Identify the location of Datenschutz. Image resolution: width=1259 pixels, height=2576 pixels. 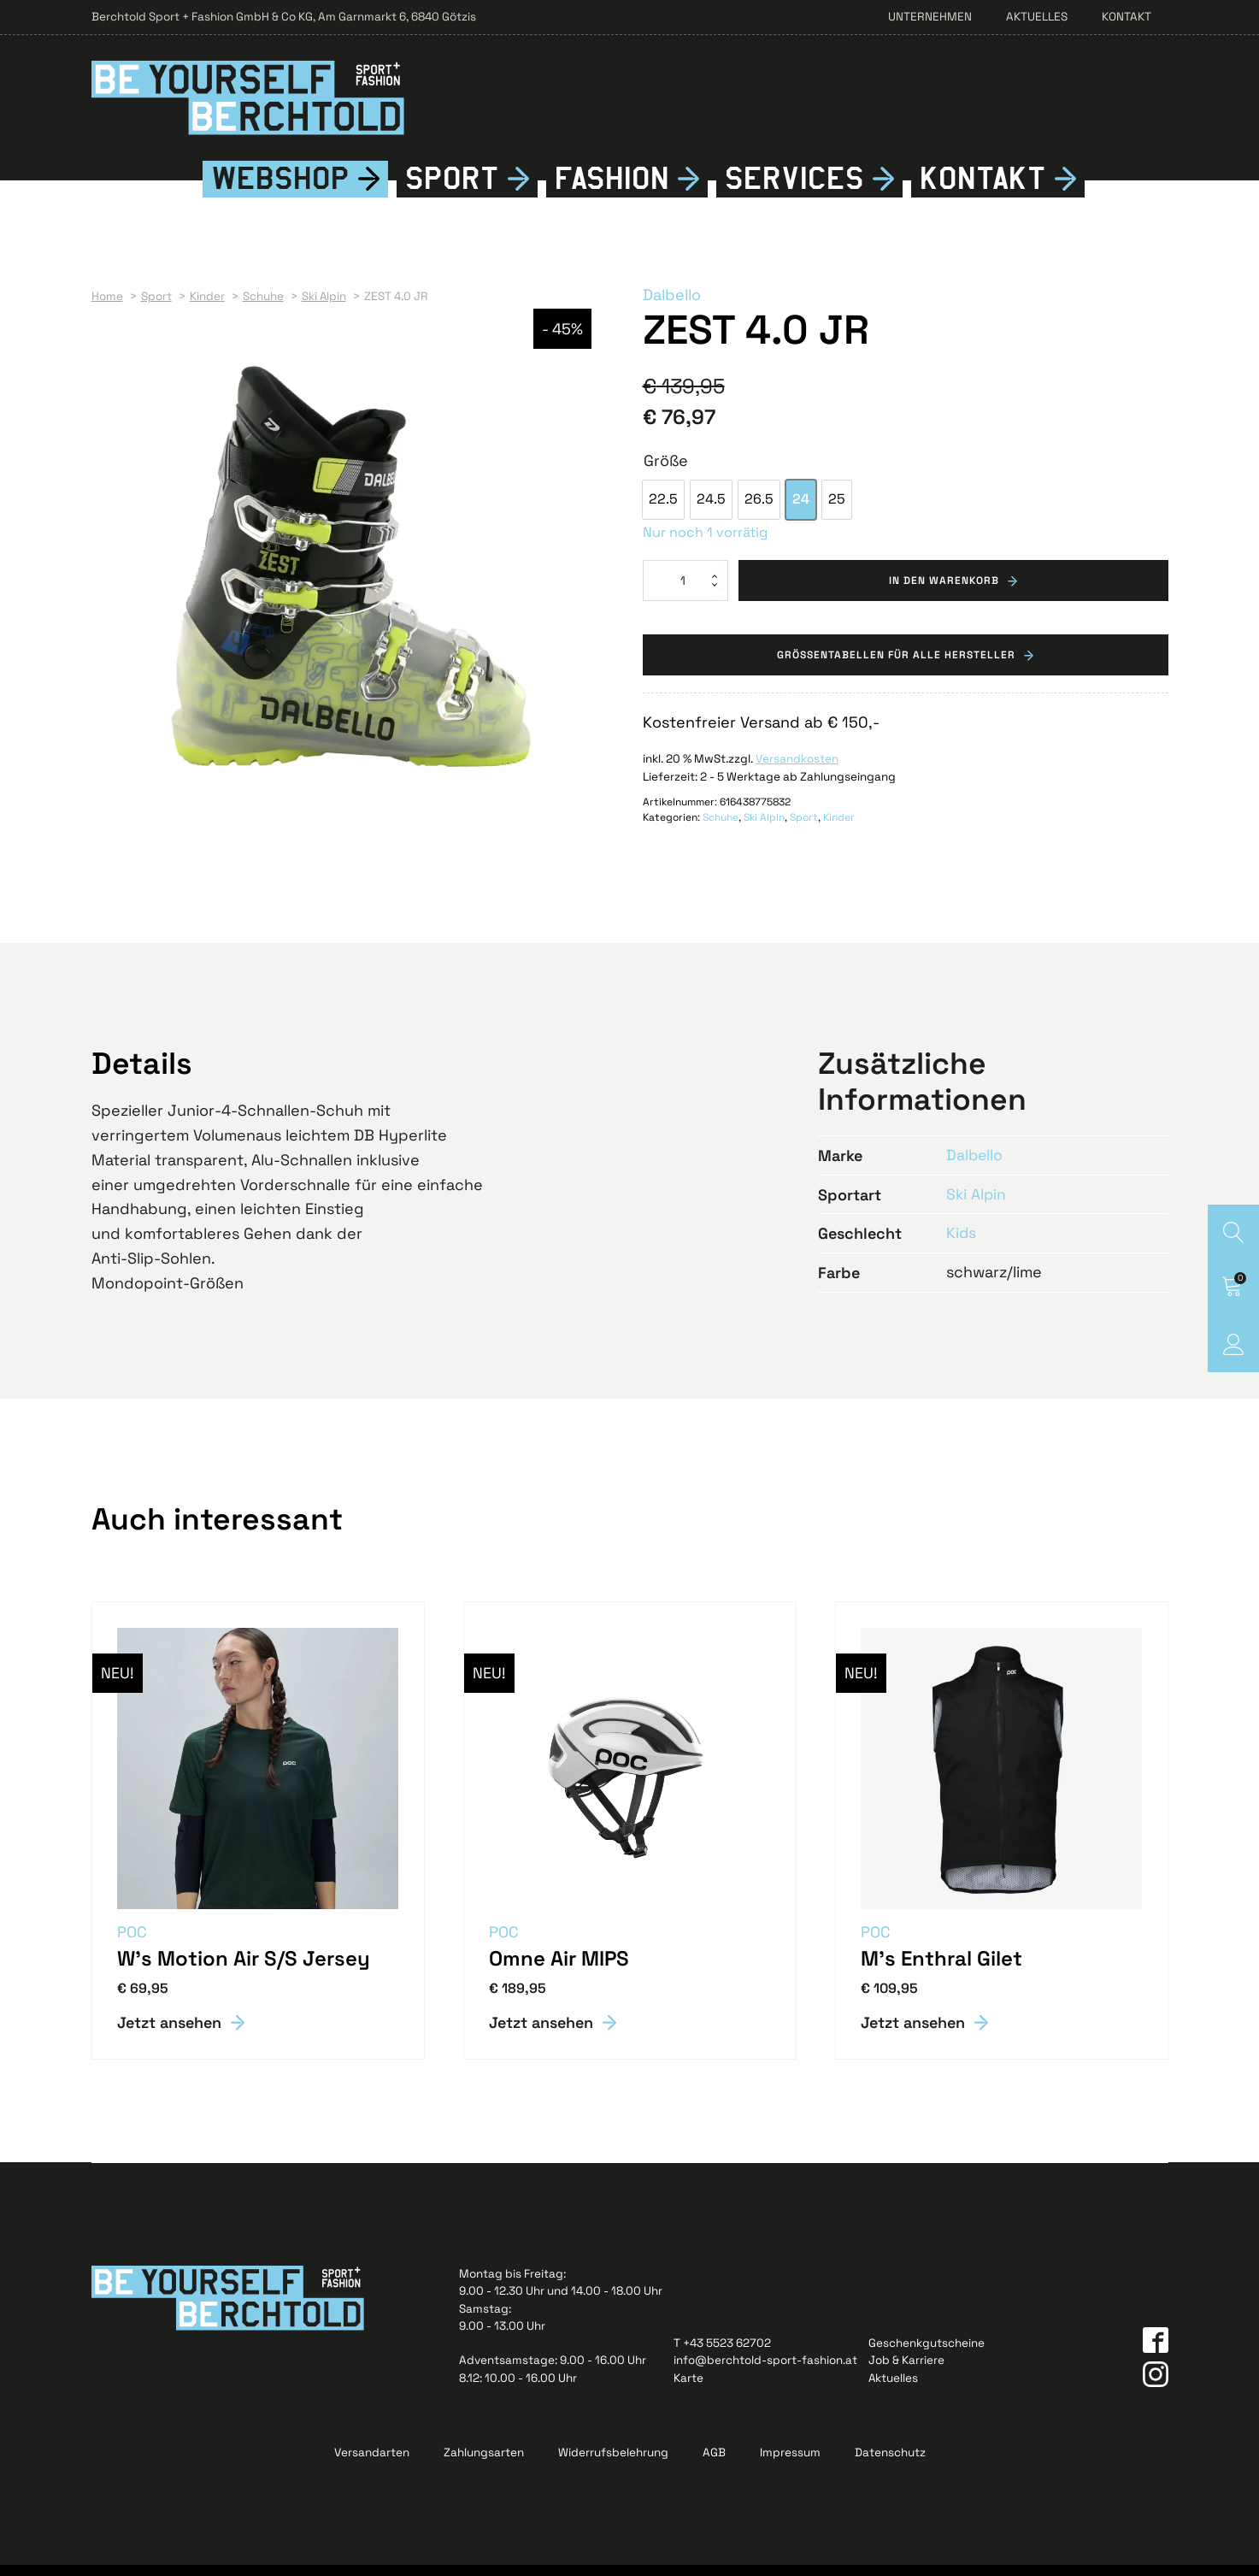
(890, 2463).